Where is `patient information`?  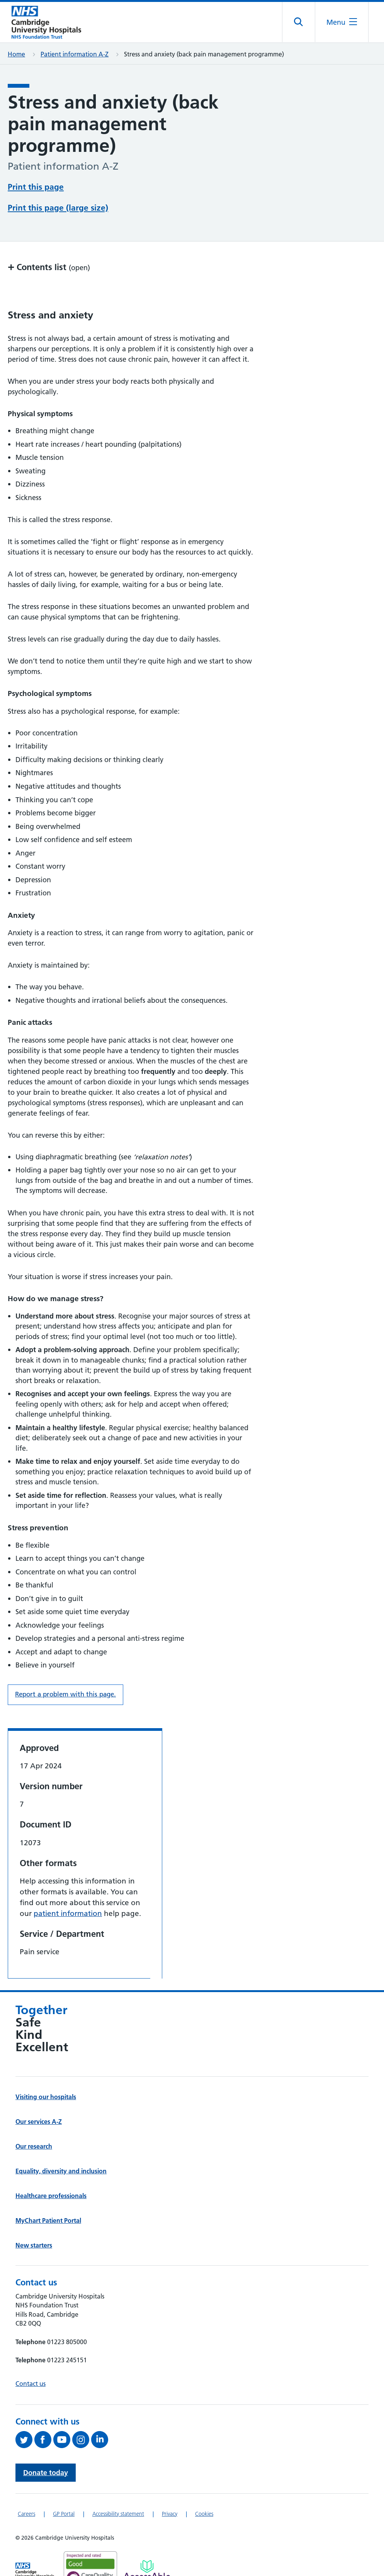
patient information is located at coordinates (68, 1884).